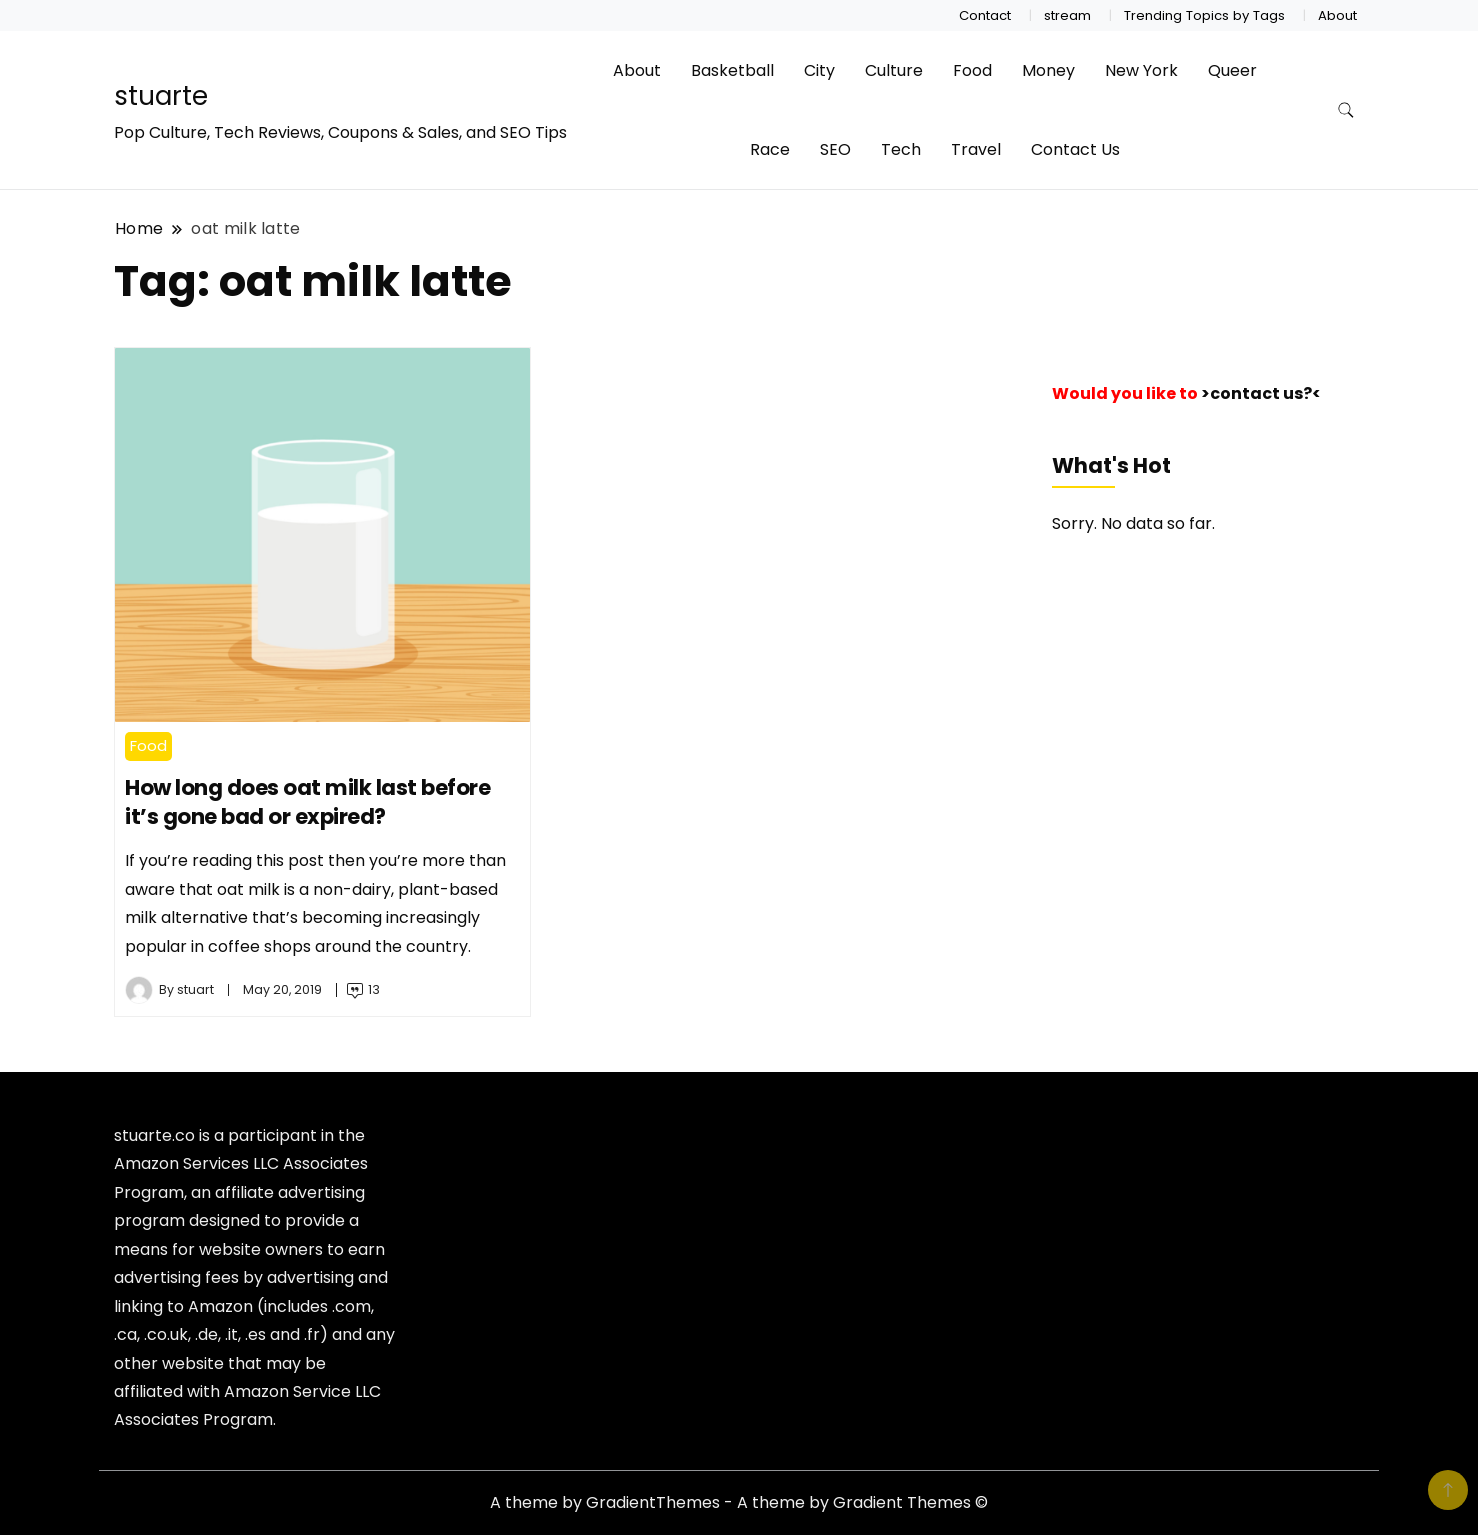 The width and height of the screenshot is (1478, 1535). Describe the element at coordinates (972, 70) in the screenshot. I see `Food` at that location.